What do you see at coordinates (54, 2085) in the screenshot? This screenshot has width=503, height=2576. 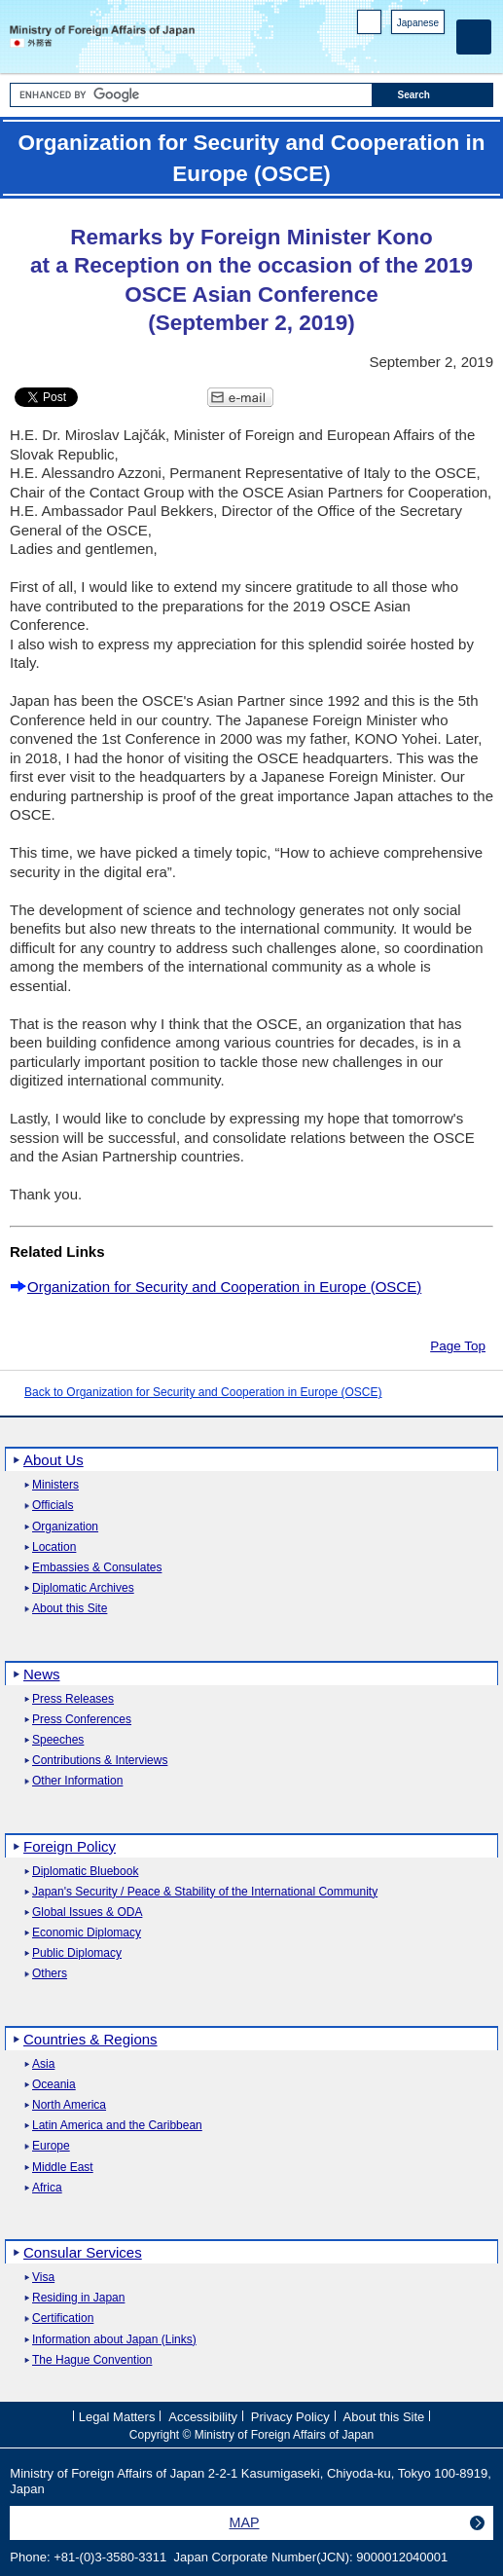 I see `Oceania` at bounding box center [54, 2085].